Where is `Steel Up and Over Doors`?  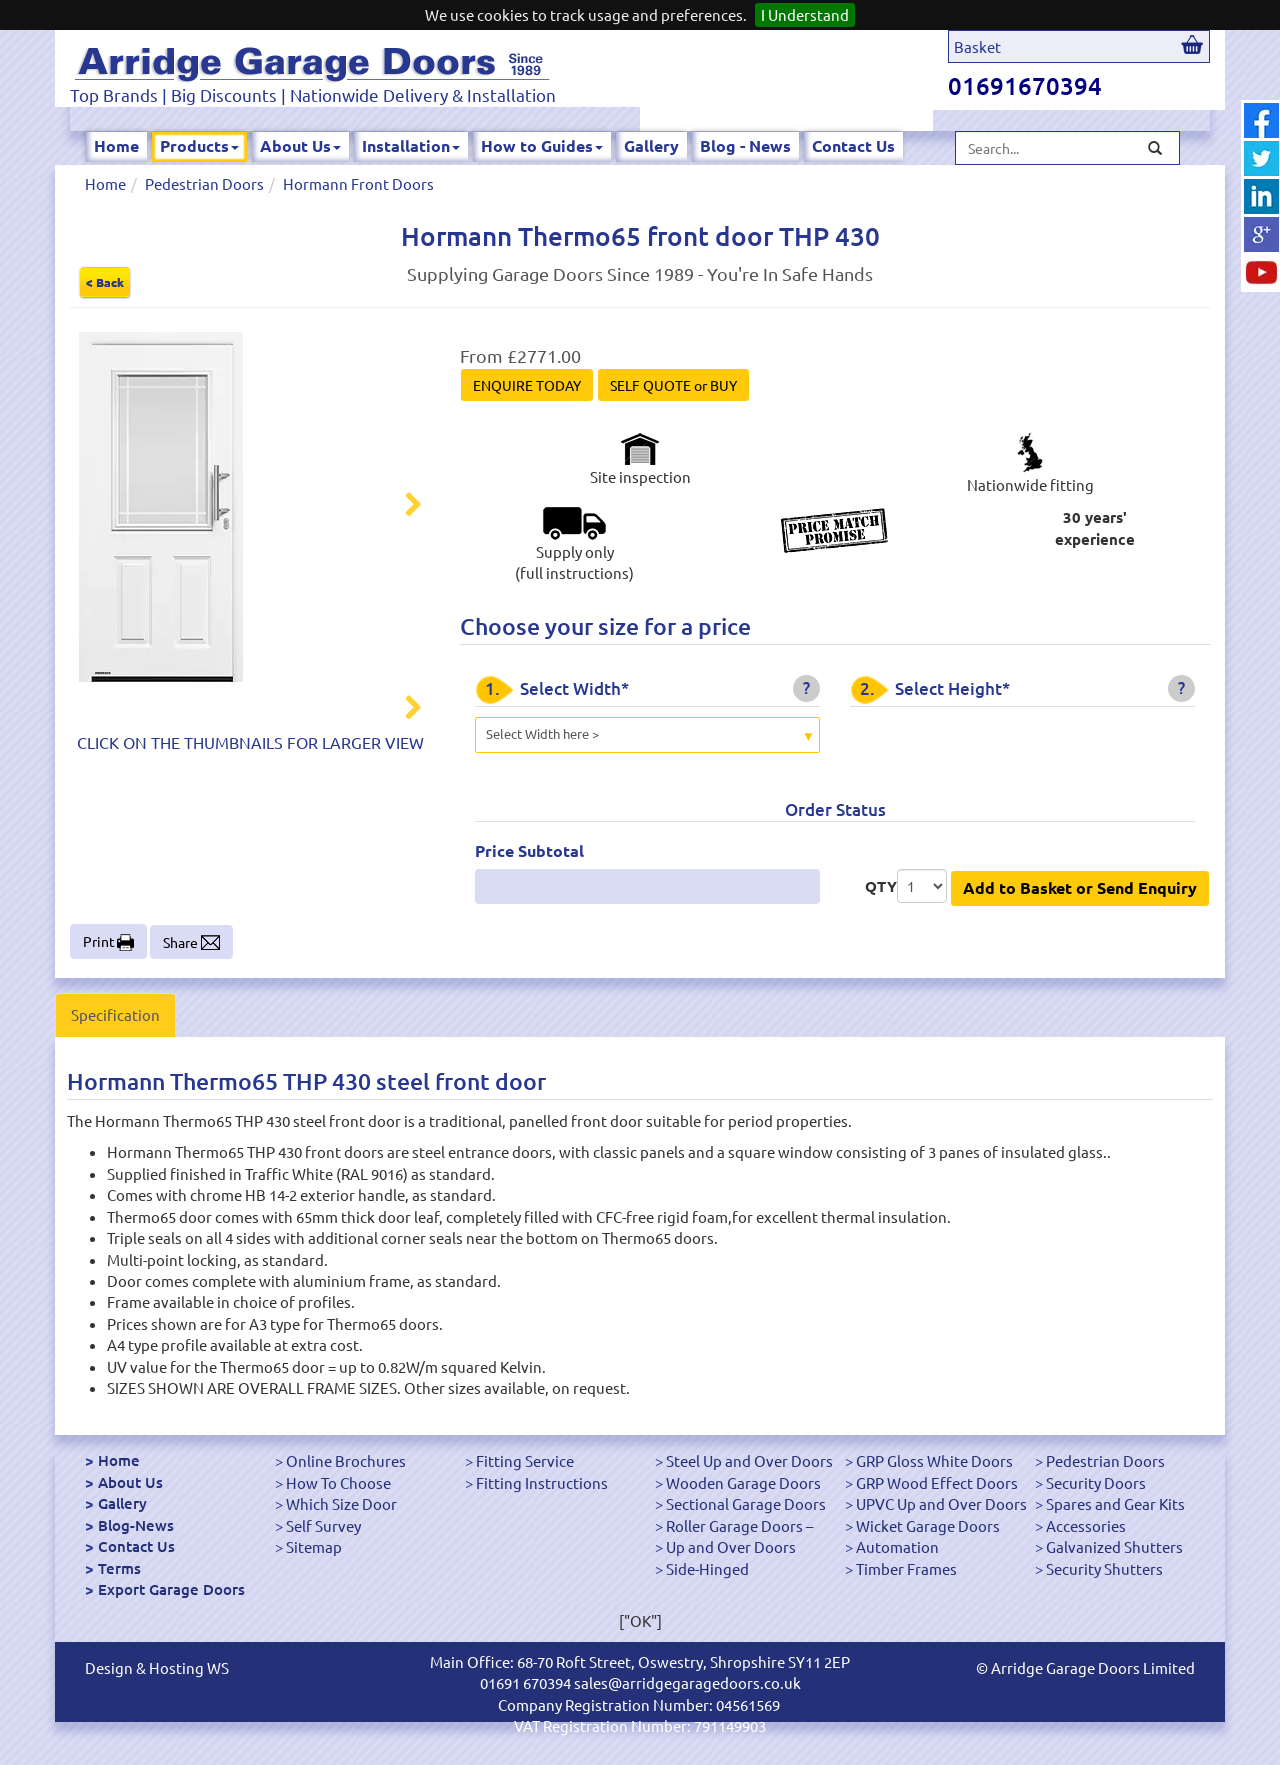
Steel Up and Over Doors is located at coordinates (749, 1460).